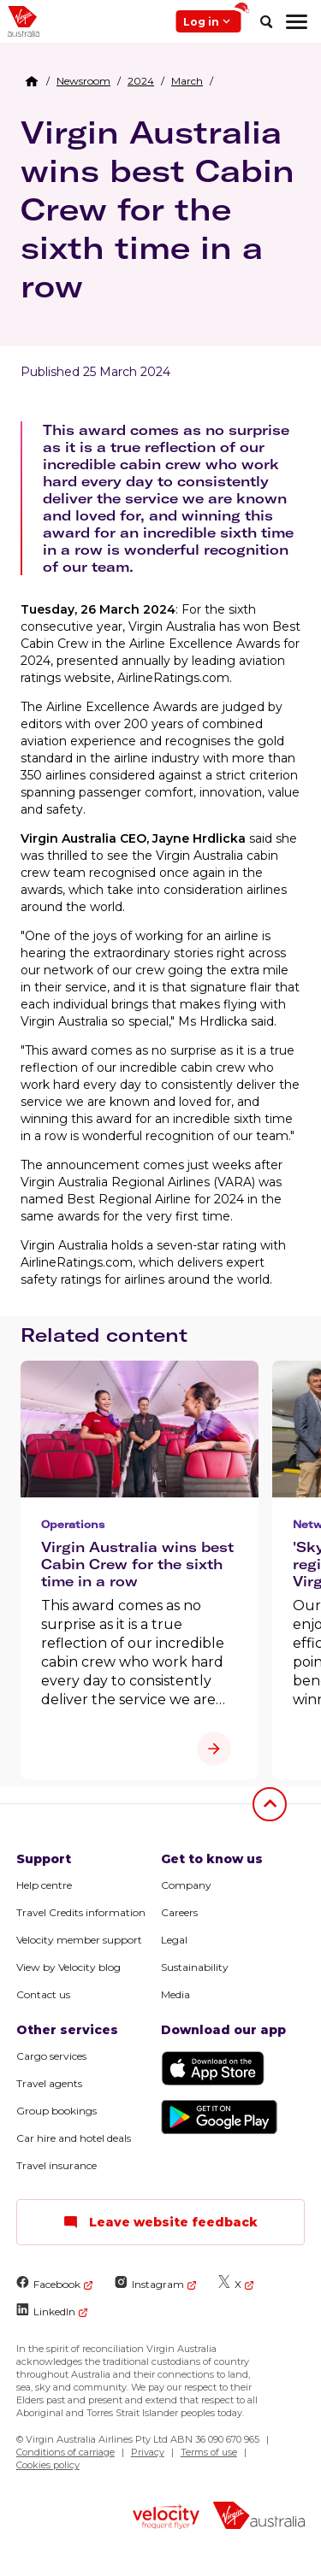  What do you see at coordinates (174, 1939) in the screenshot?
I see `Legal` at bounding box center [174, 1939].